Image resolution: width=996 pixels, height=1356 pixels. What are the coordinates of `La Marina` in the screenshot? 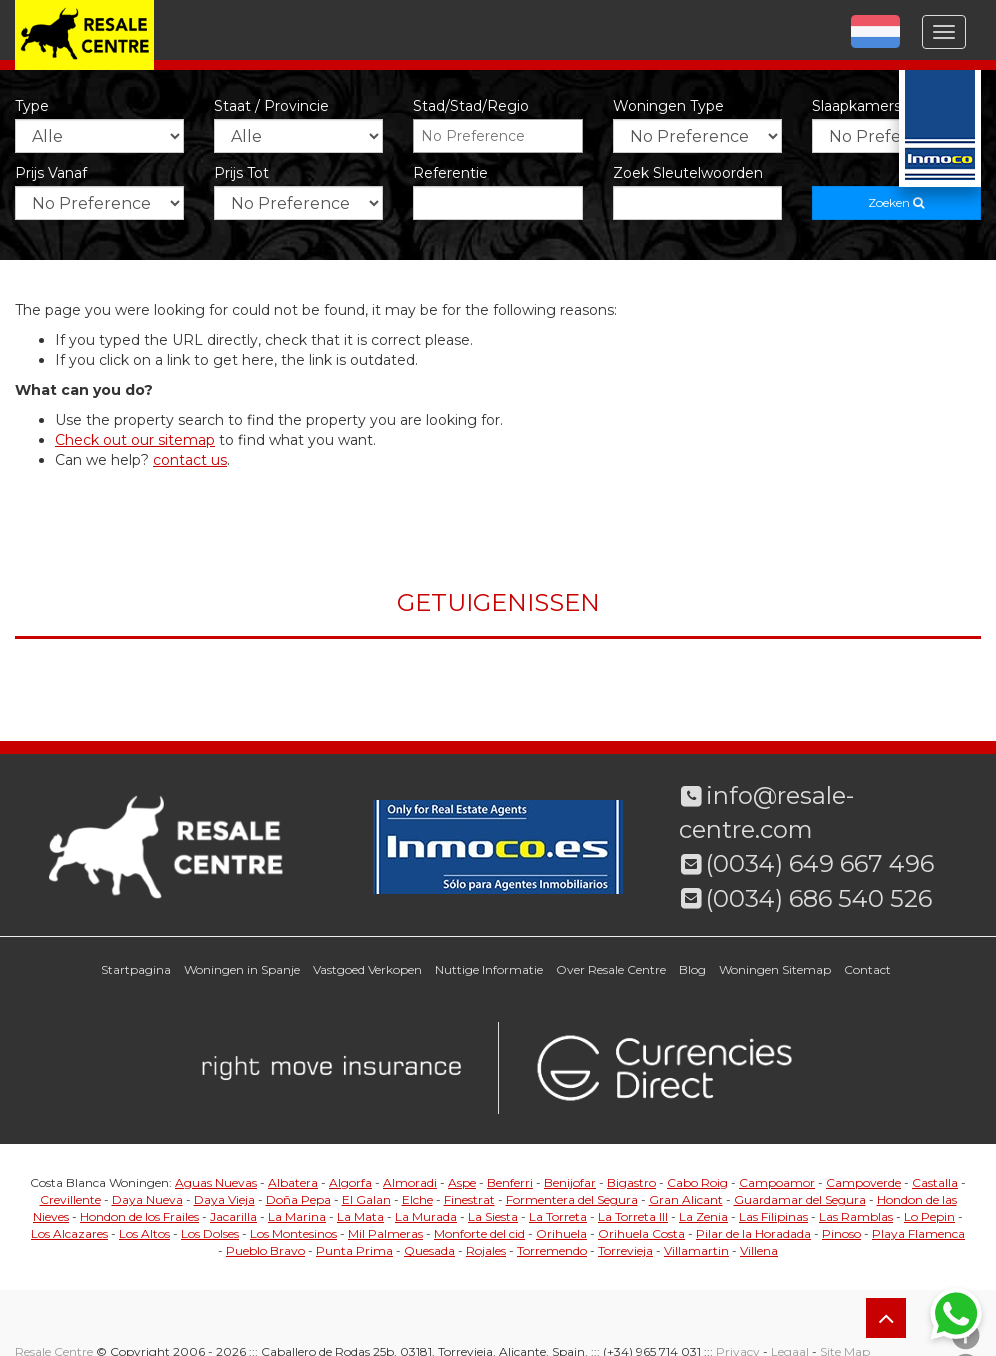 It's located at (297, 1216).